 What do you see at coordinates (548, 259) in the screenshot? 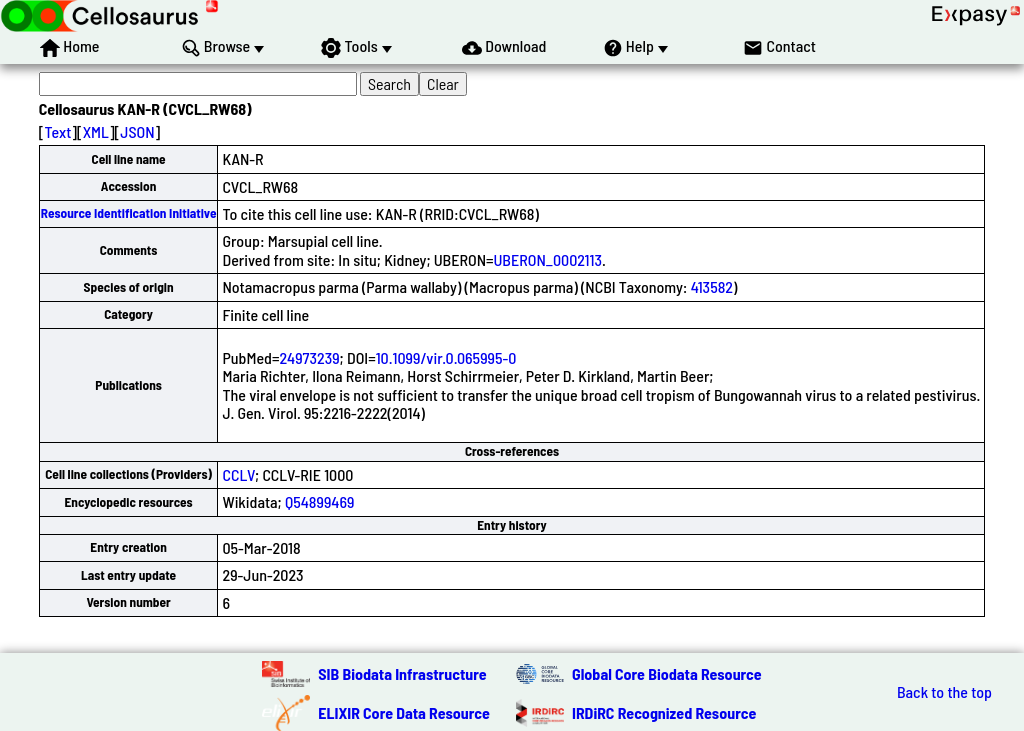
I see `UBERON_0002113` at bounding box center [548, 259].